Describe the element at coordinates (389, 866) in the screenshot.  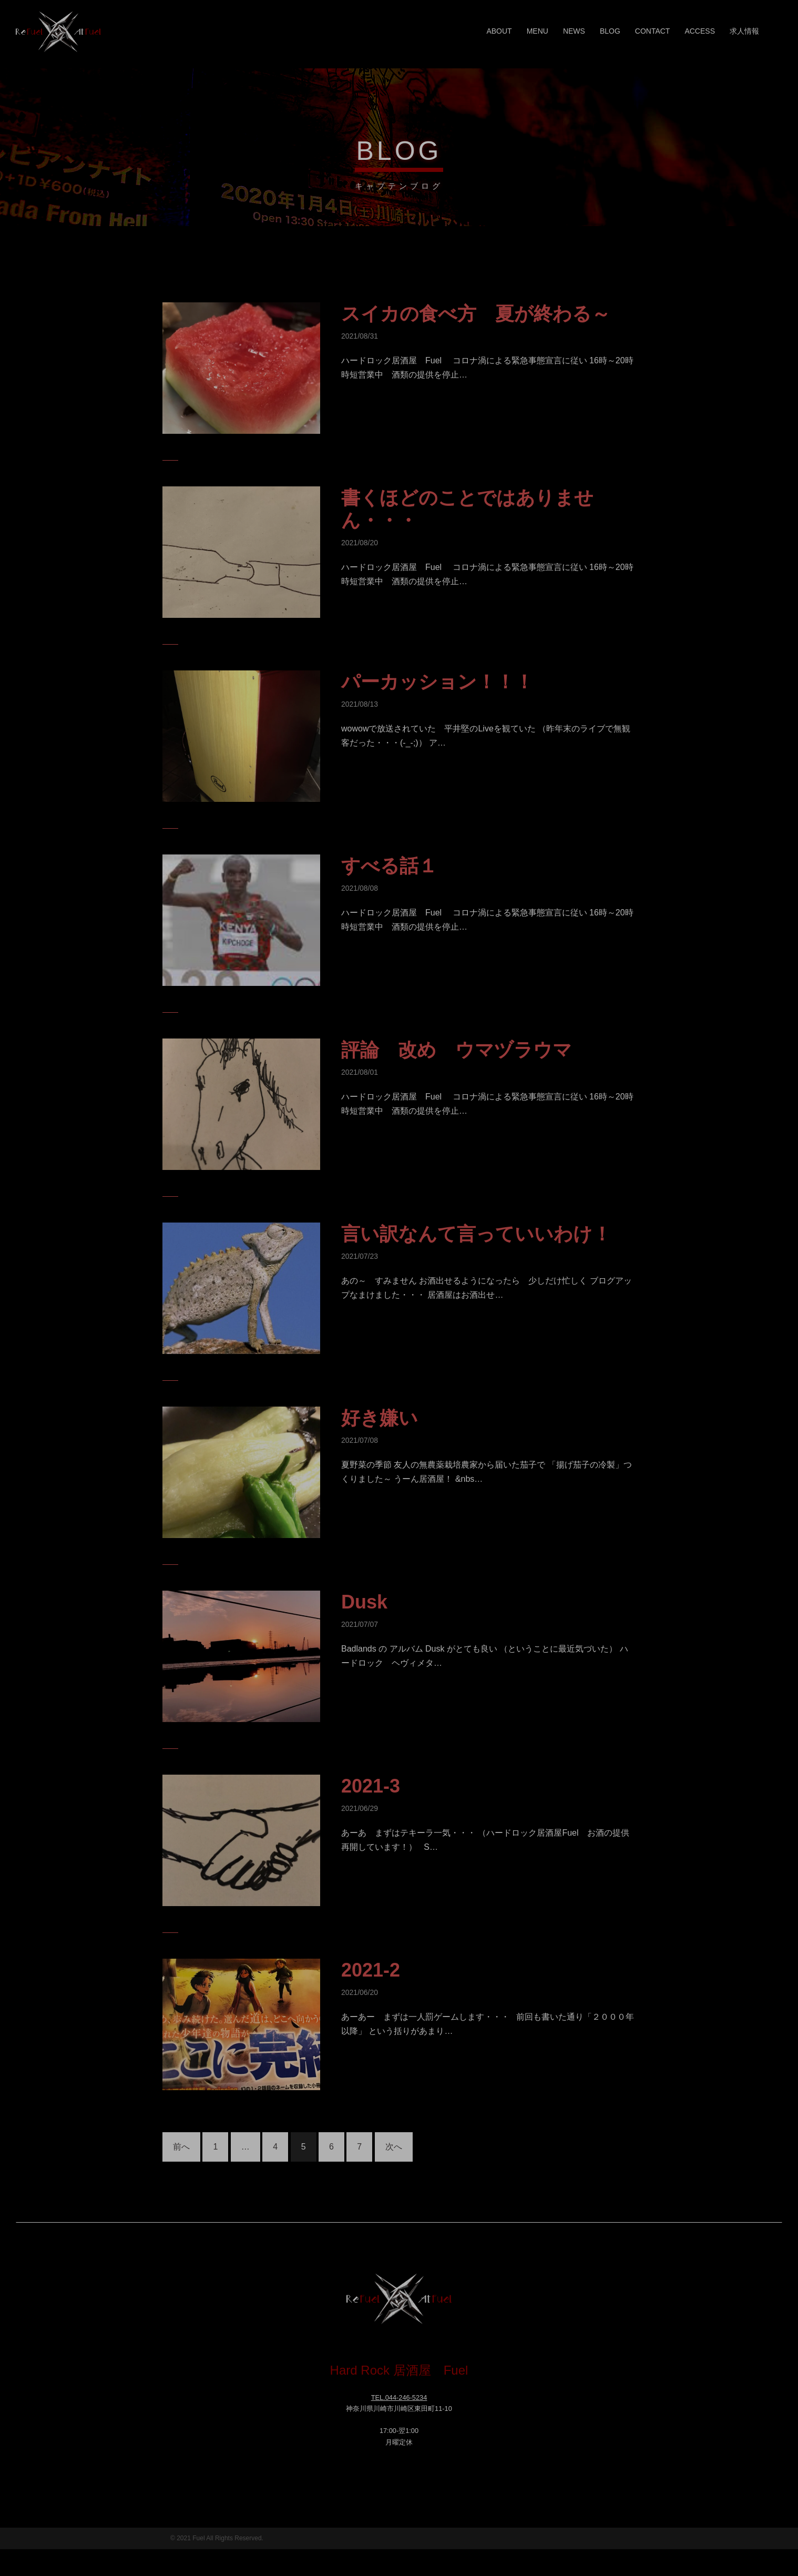
I see `すべる話１` at that location.